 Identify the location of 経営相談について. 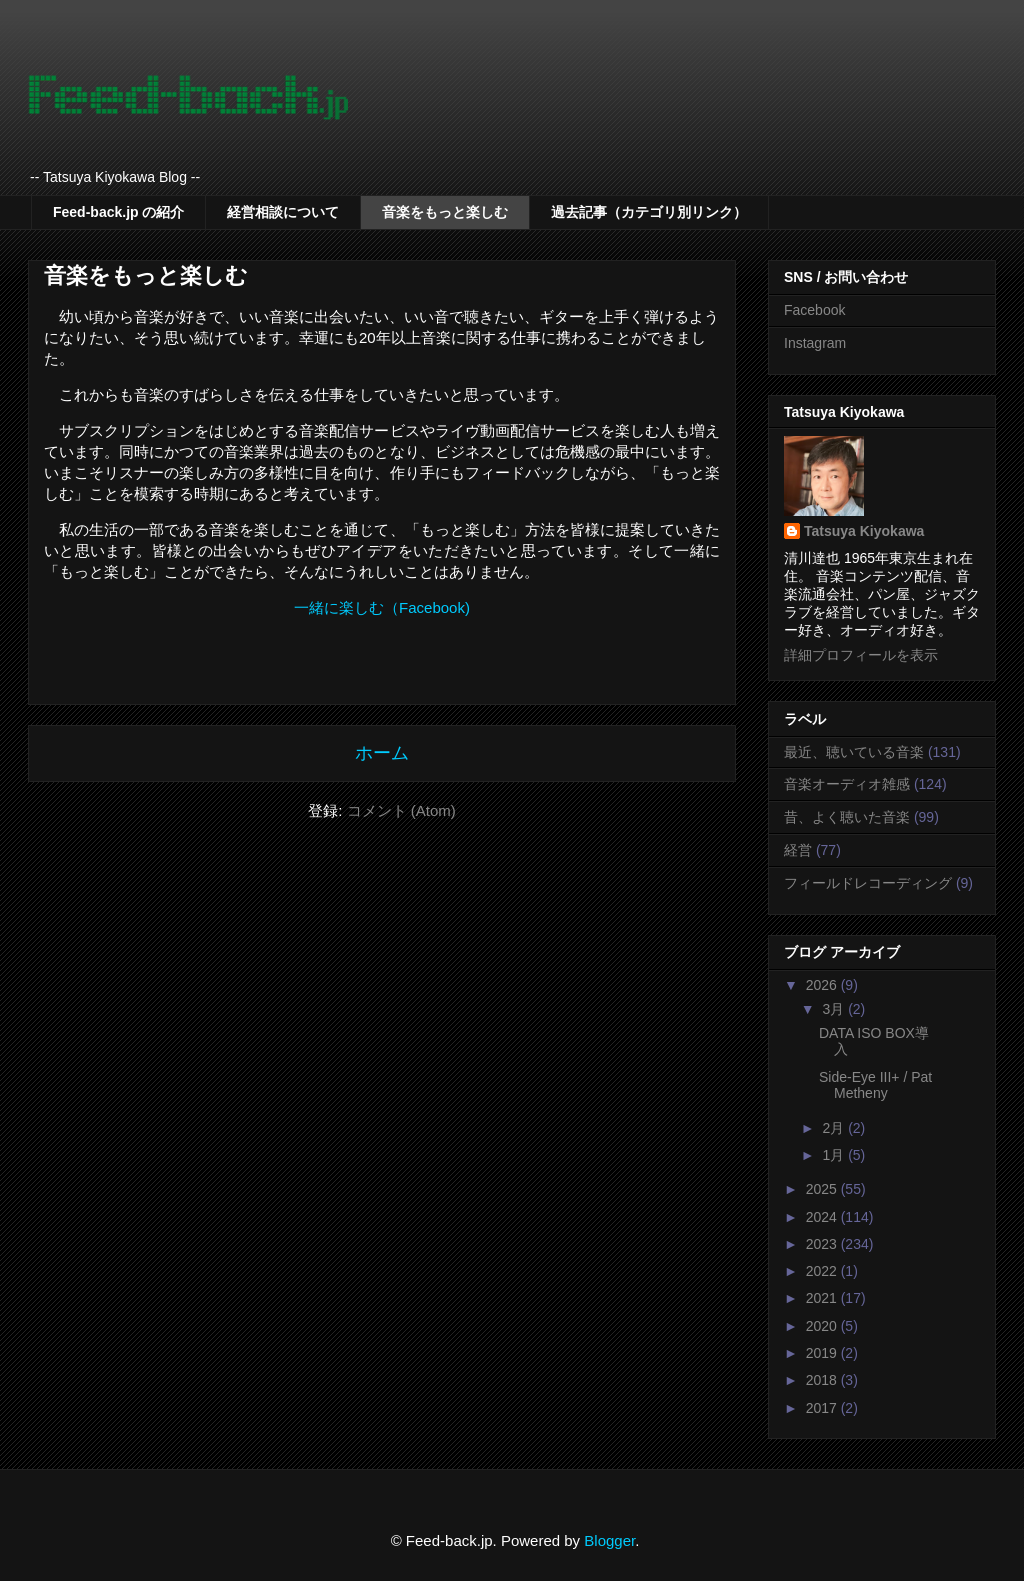
(283, 212).